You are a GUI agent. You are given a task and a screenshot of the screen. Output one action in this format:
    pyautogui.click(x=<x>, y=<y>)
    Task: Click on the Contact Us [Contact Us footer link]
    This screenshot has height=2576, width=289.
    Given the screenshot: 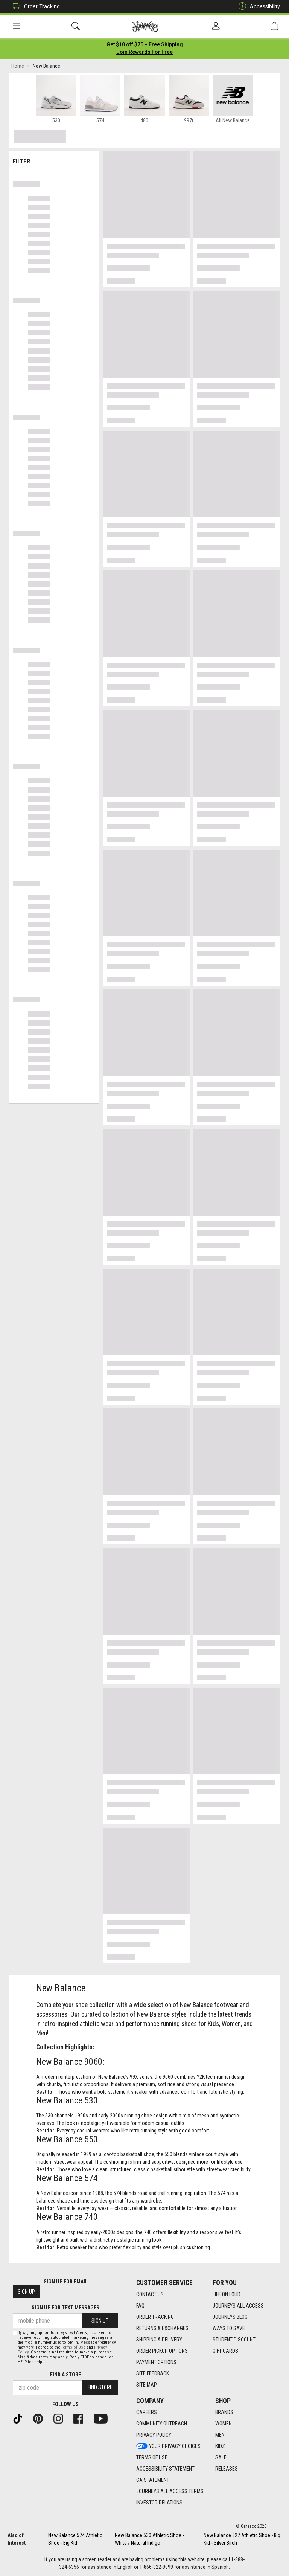 What is the action you would take?
    pyautogui.click(x=150, y=2294)
    